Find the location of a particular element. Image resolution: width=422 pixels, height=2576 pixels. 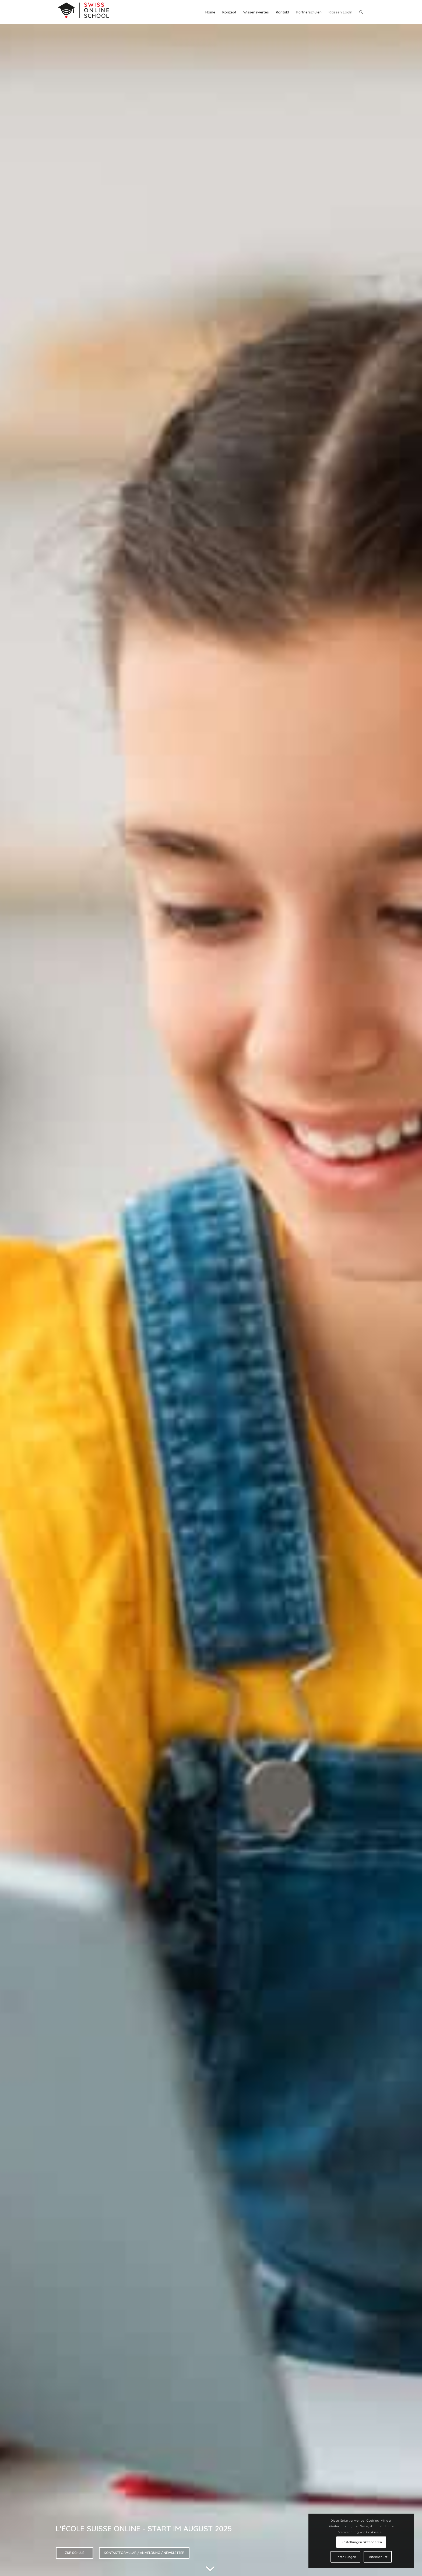

Datenschutz is located at coordinates (378, 2557).